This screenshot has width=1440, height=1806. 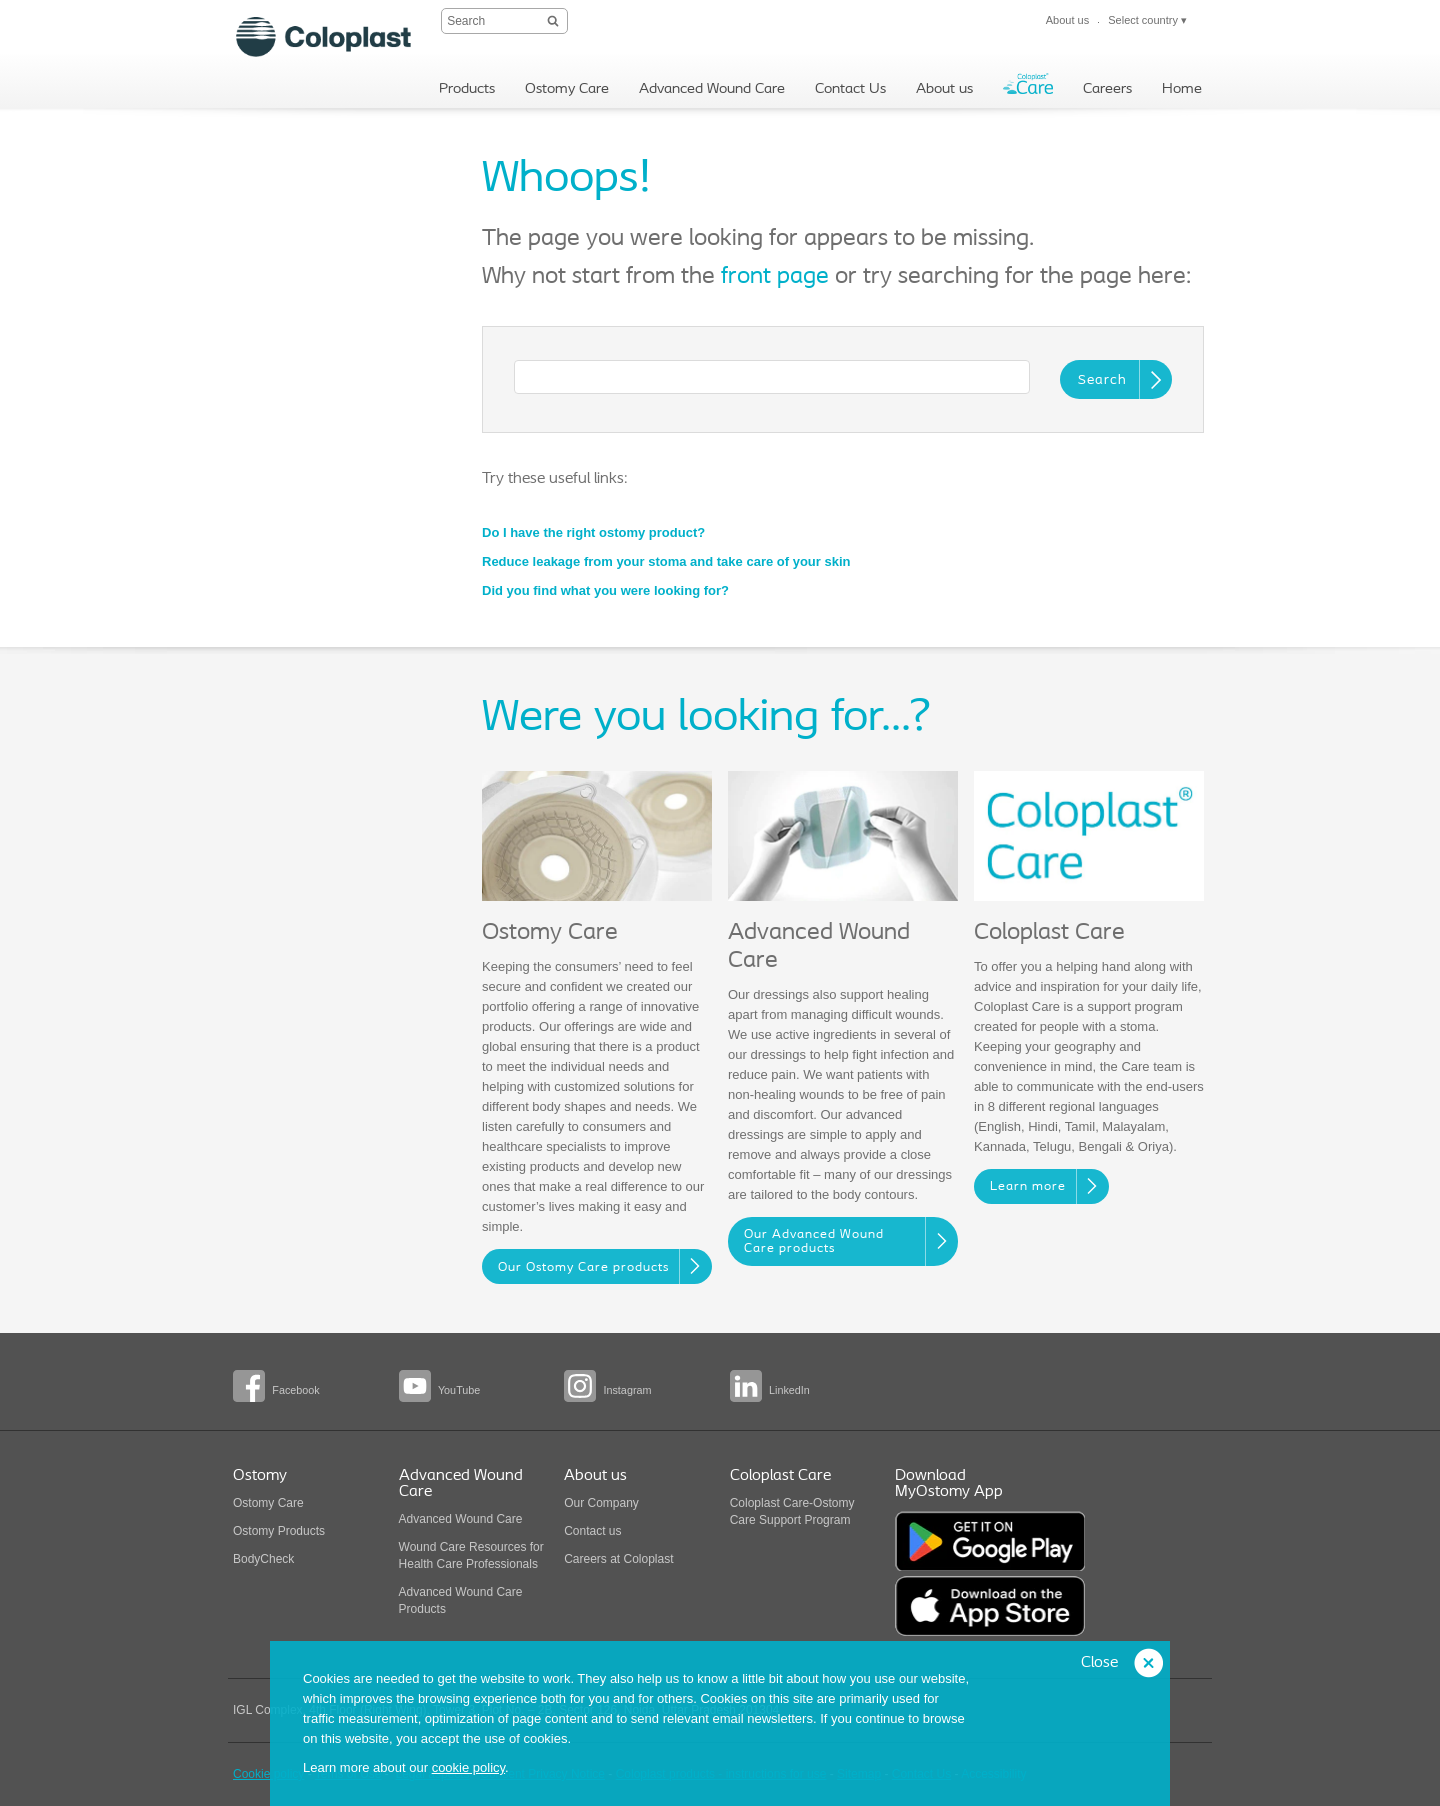 What do you see at coordinates (461, 1519) in the screenshot?
I see `Advanced Wound Care` at bounding box center [461, 1519].